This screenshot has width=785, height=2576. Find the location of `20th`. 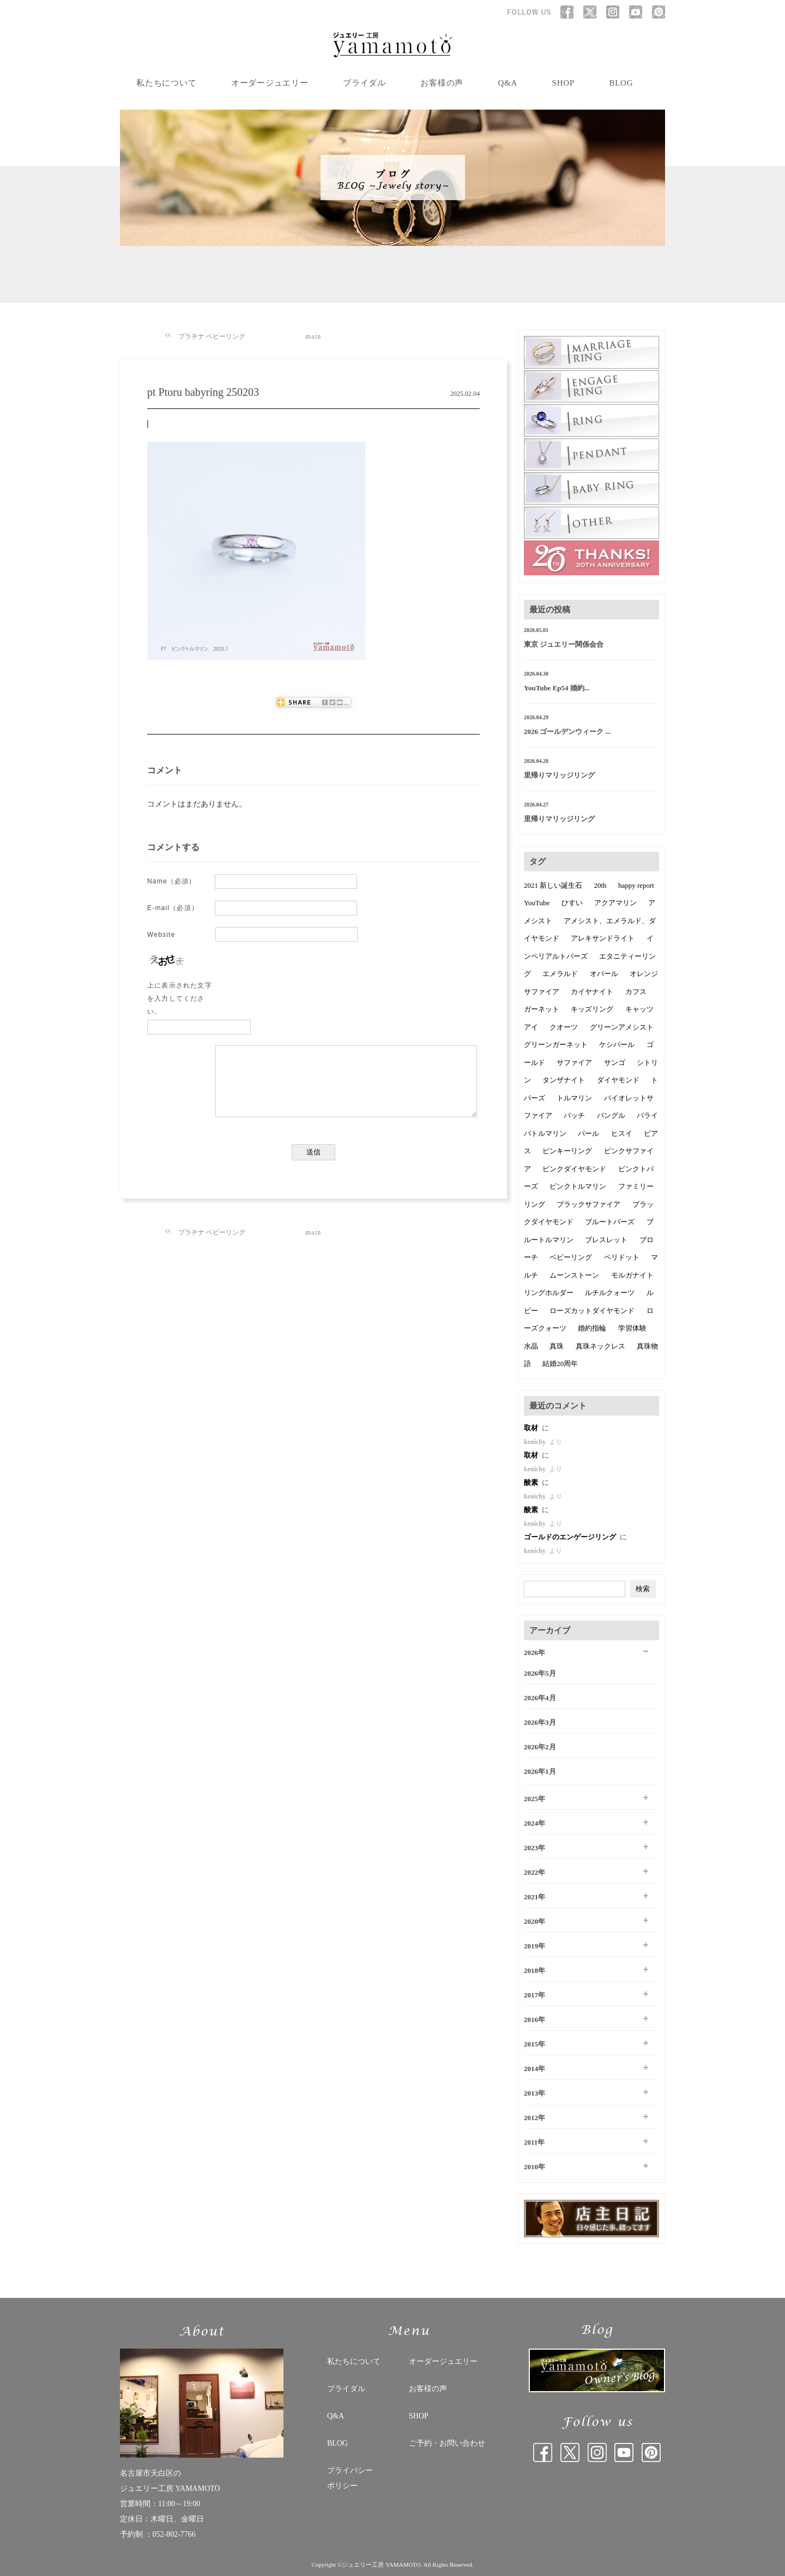

20th is located at coordinates (600, 885).